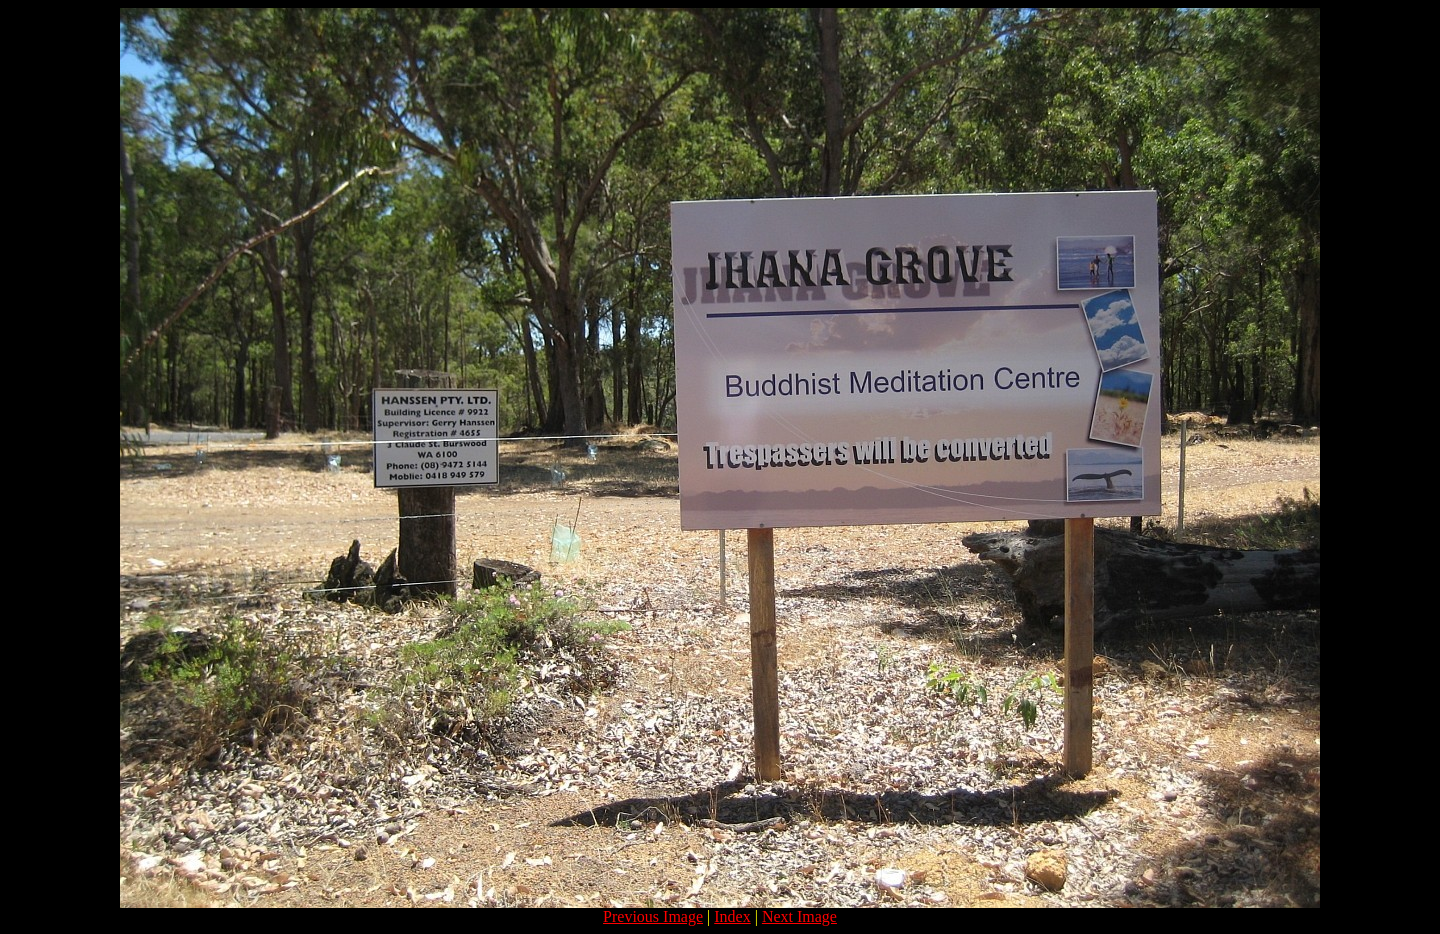 The image size is (1440, 934). What do you see at coordinates (799, 916) in the screenshot?
I see `Next Image` at bounding box center [799, 916].